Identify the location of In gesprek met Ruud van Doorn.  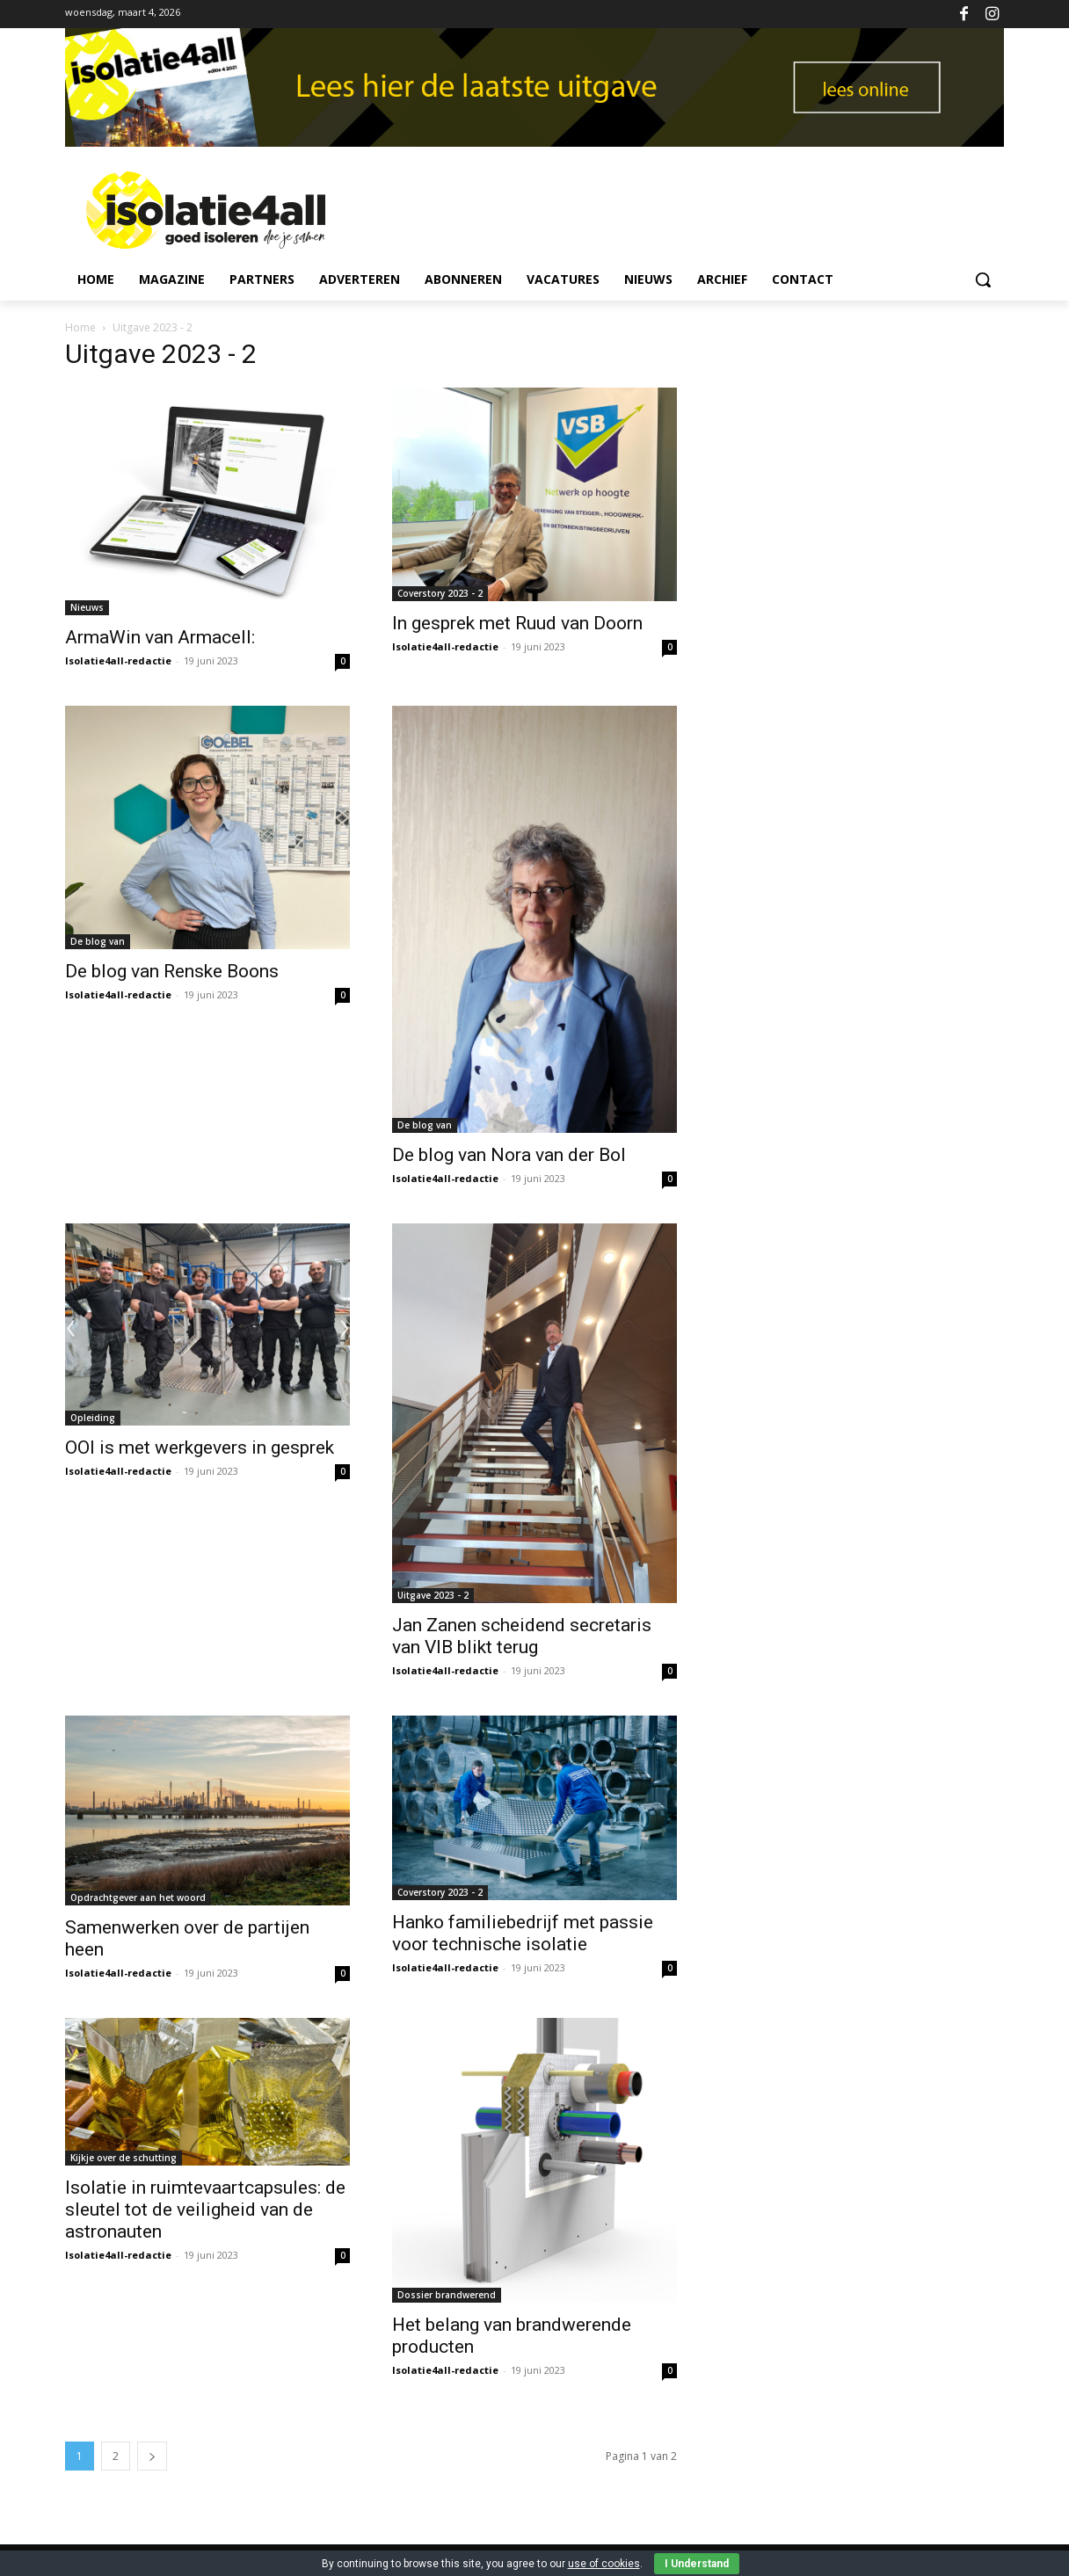
(517, 623).